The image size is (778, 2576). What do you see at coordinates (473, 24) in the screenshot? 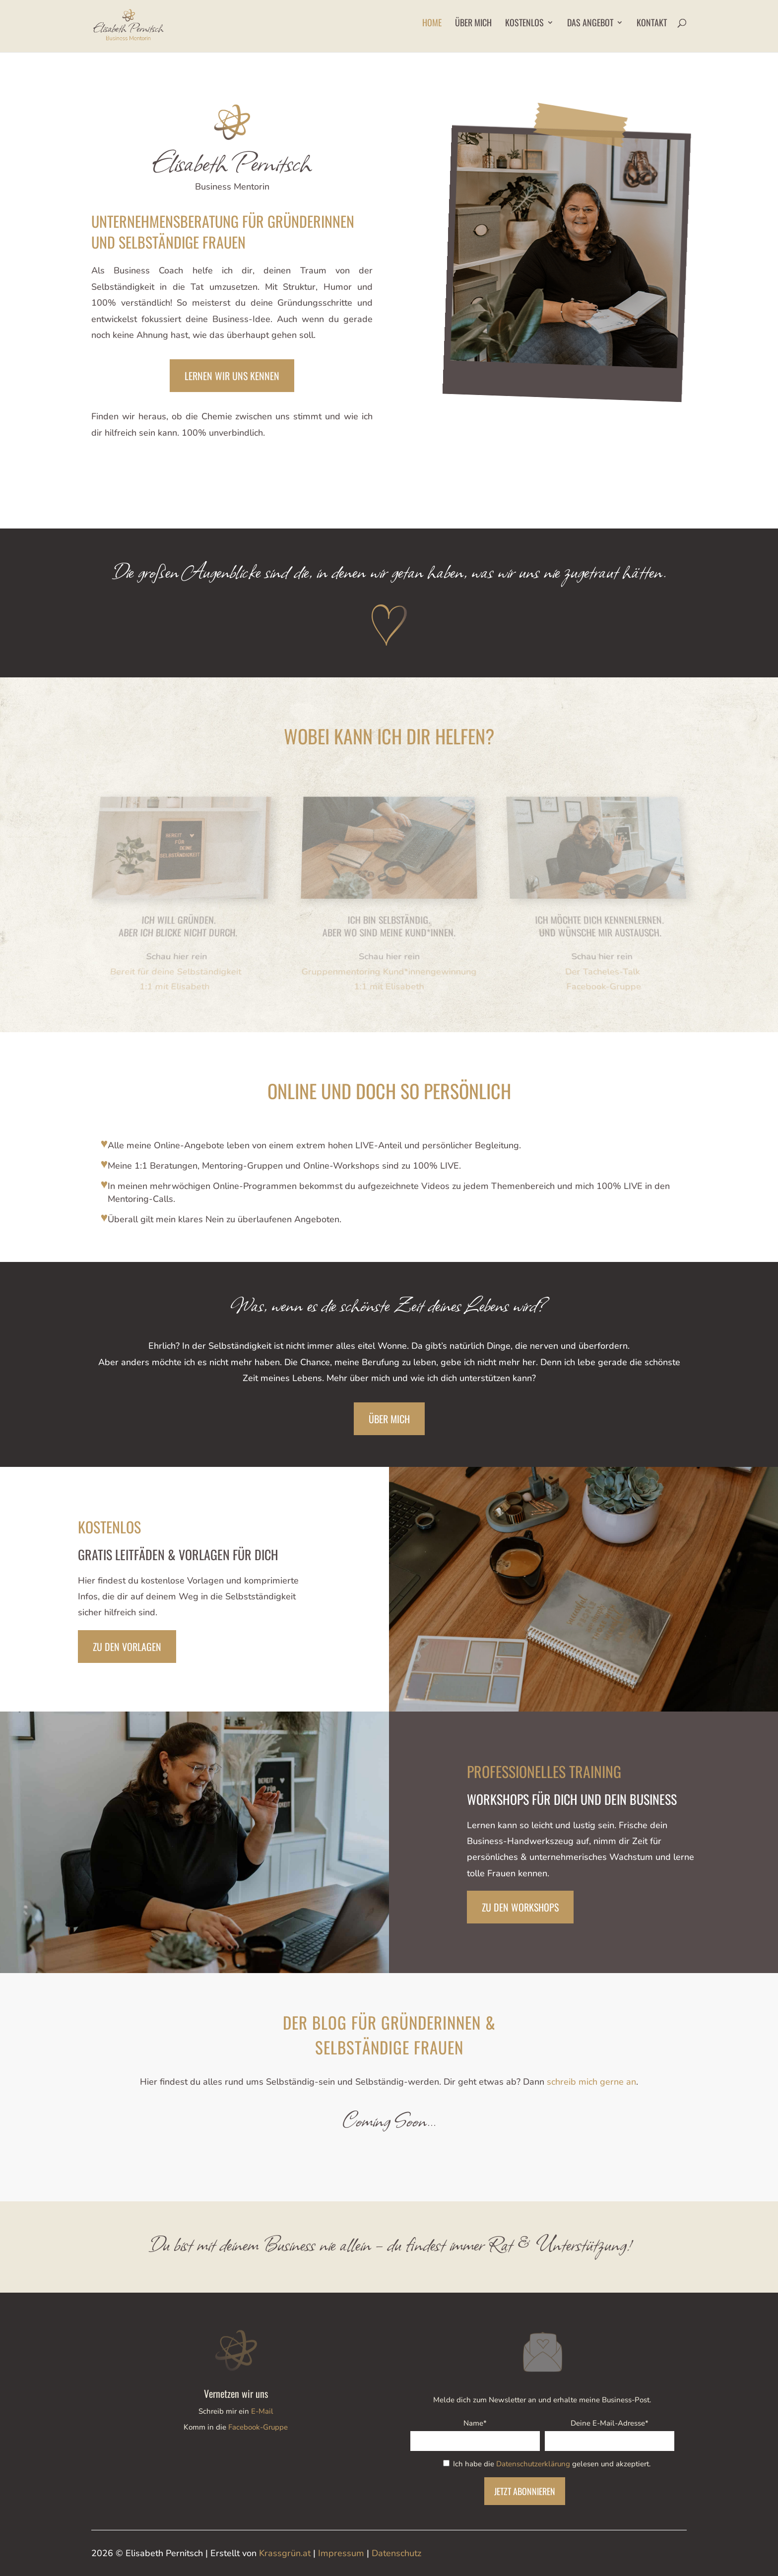
I see `Über mich` at bounding box center [473, 24].